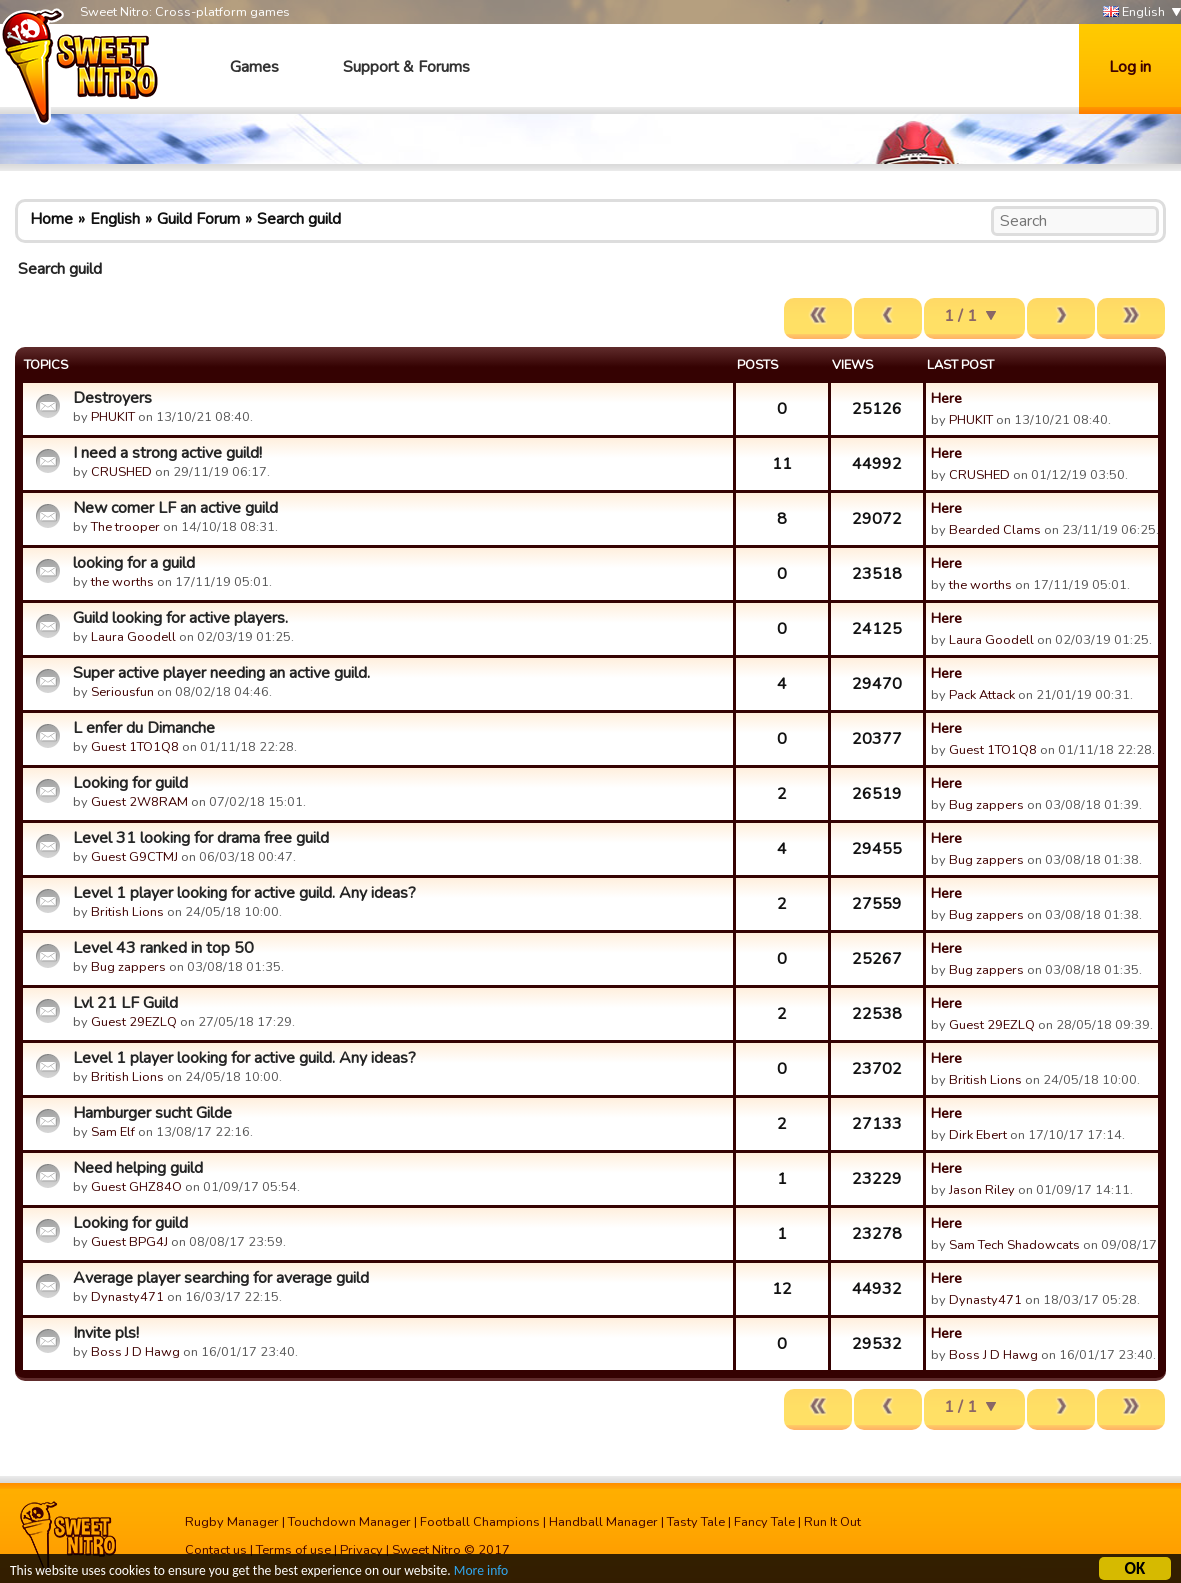 The width and height of the screenshot is (1181, 1583). What do you see at coordinates (138, 1168) in the screenshot?
I see `Need helping guild` at bounding box center [138, 1168].